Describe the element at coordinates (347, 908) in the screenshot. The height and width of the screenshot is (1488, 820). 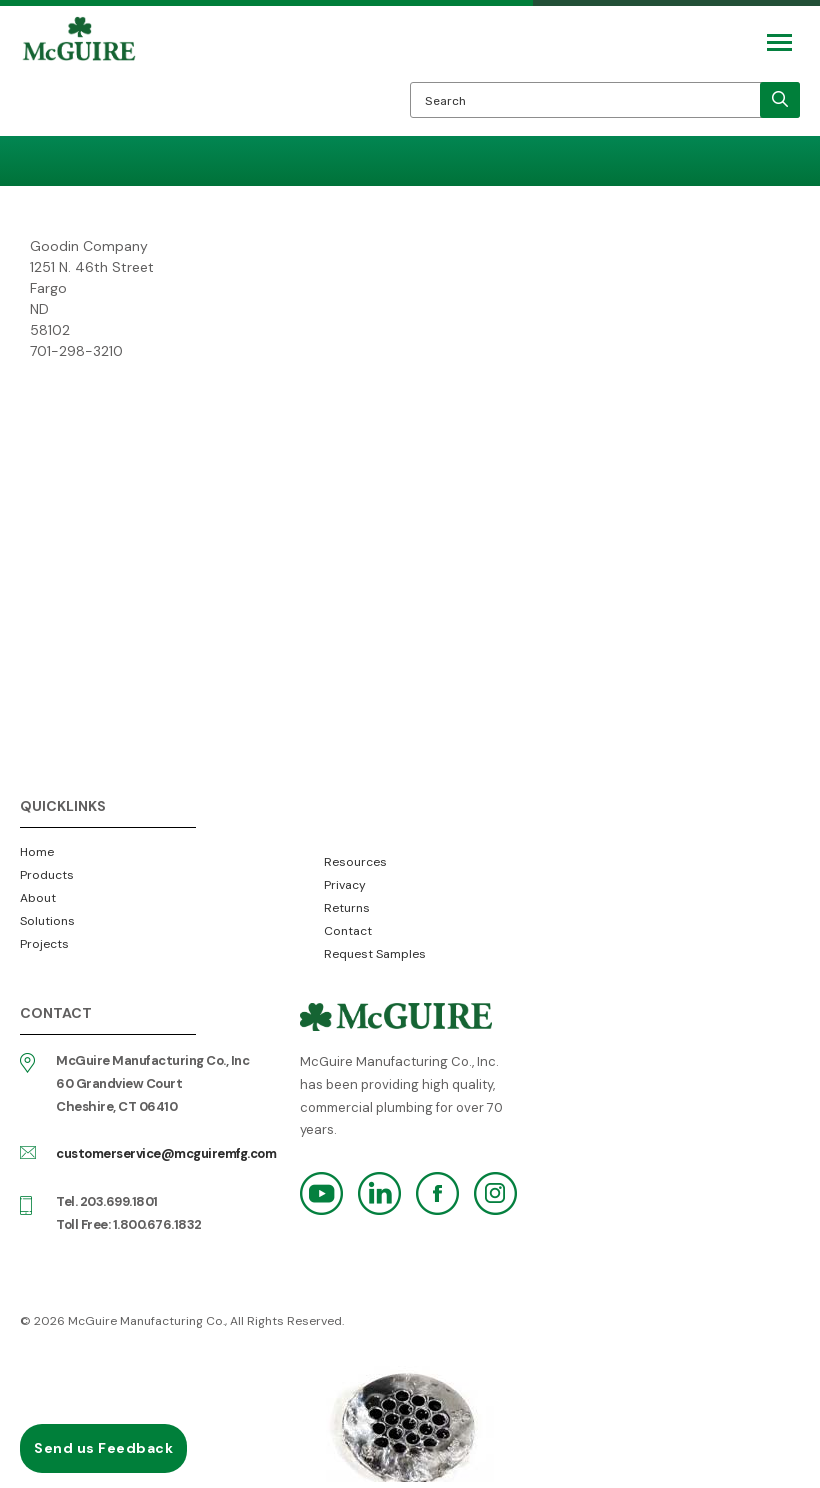
I see `Returns` at that location.